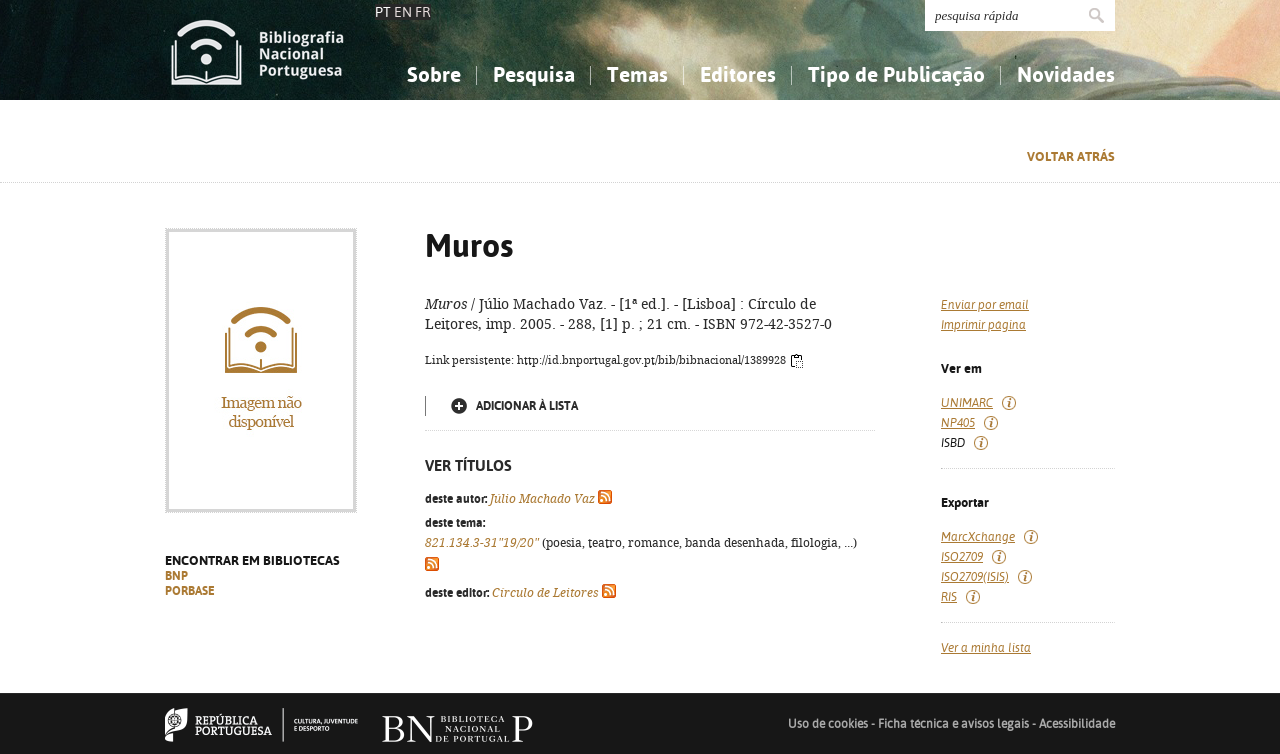  I want to click on EN, so click(403, 12).